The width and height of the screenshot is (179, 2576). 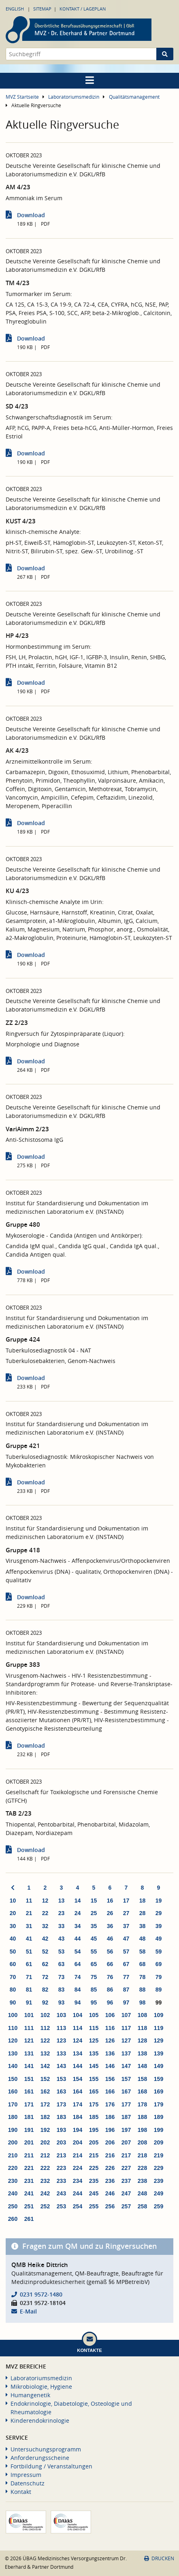 What do you see at coordinates (93, 2168) in the screenshot?
I see `225` at bounding box center [93, 2168].